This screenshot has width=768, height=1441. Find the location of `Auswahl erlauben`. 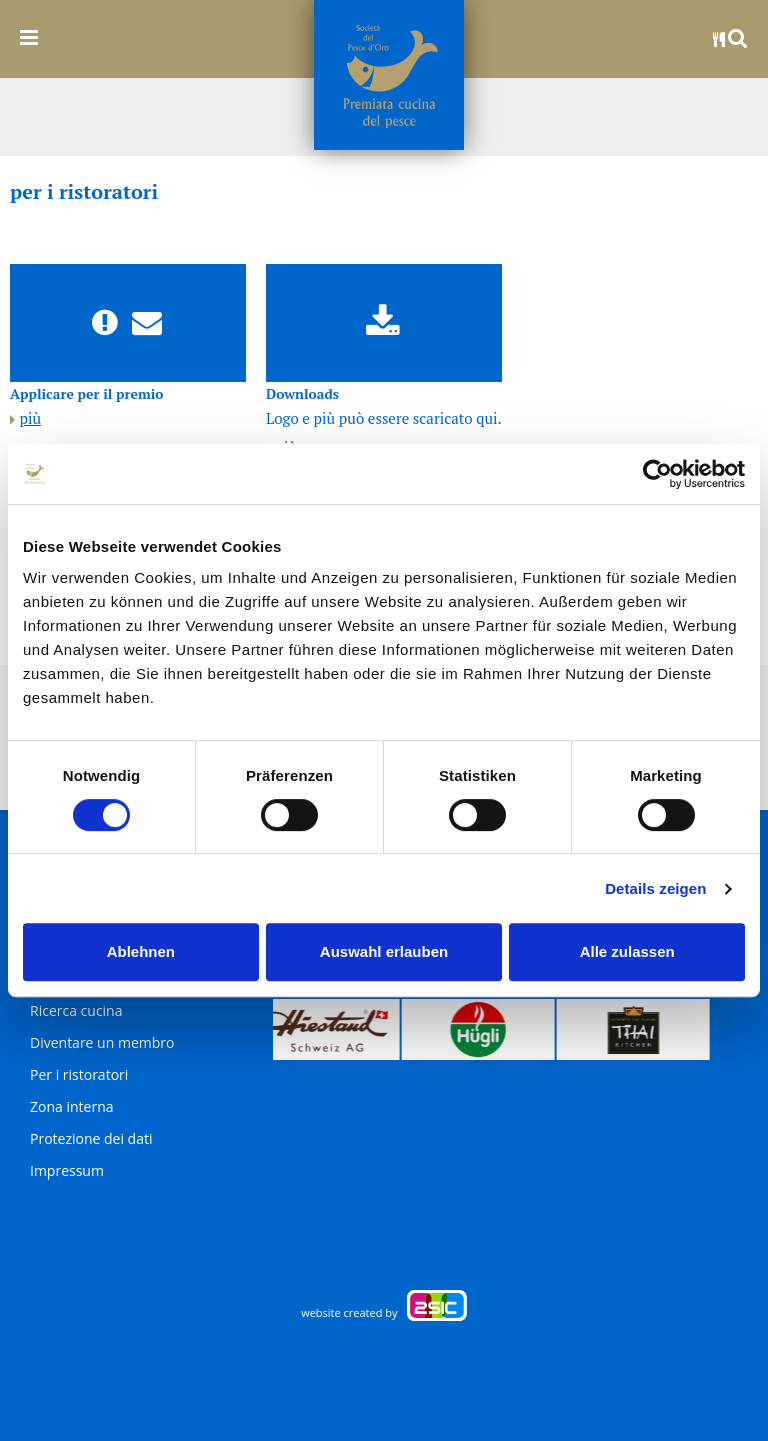

Auswahl erlauben is located at coordinates (384, 951).